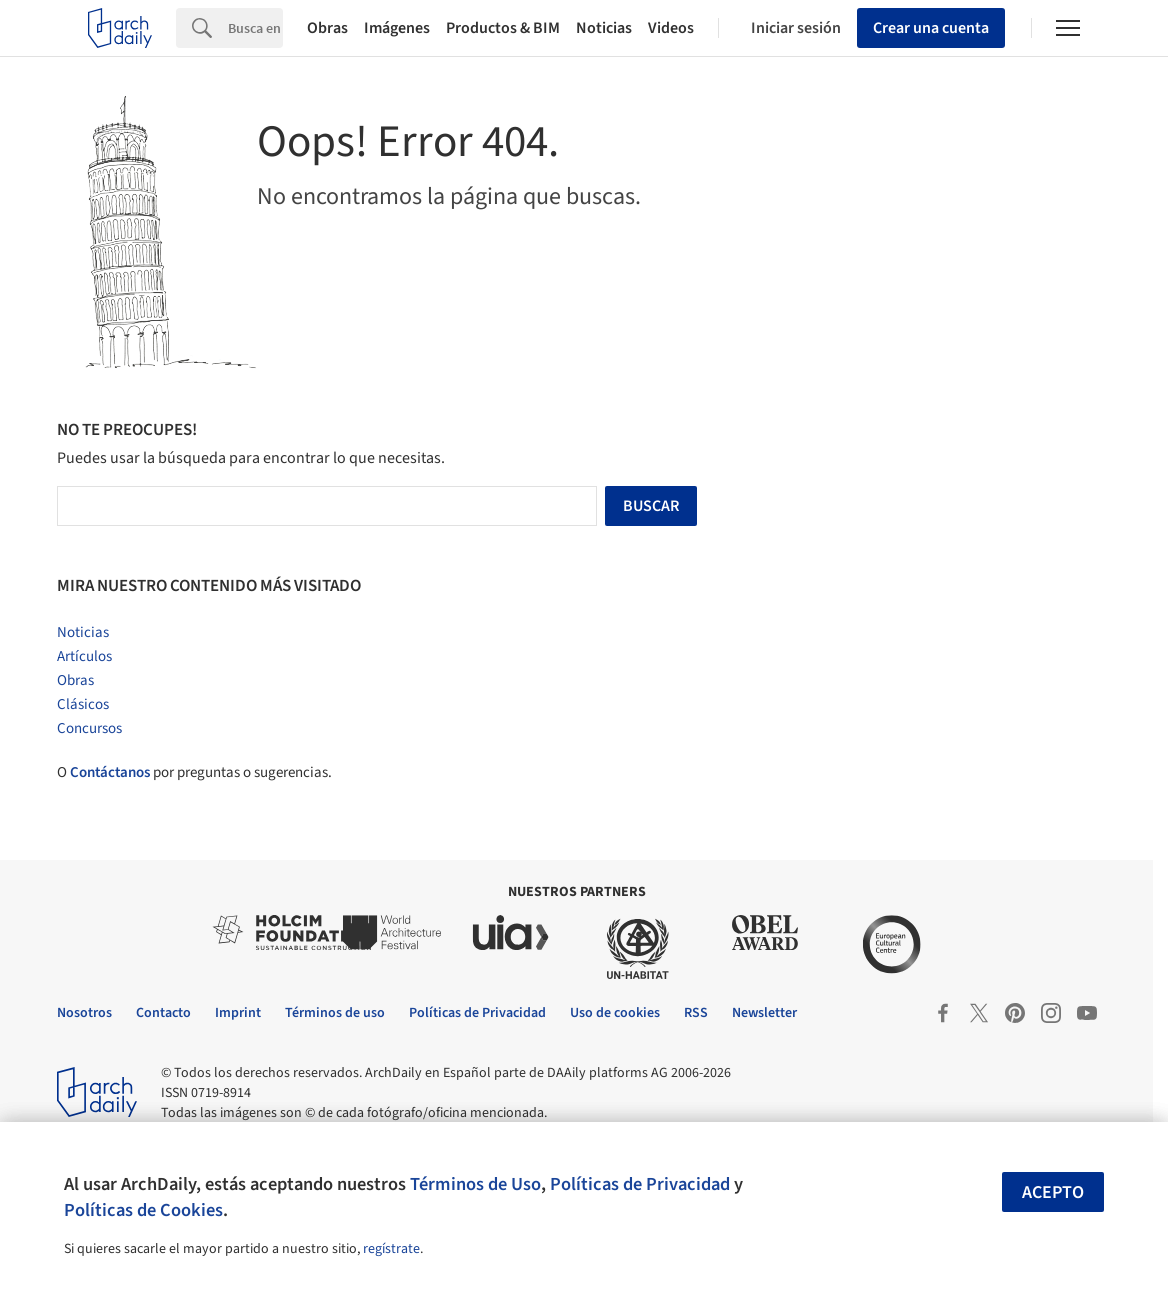 The width and height of the screenshot is (1168, 1306). What do you see at coordinates (83, 704) in the screenshot?
I see `Clásicos` at bounding box center [83, 704].